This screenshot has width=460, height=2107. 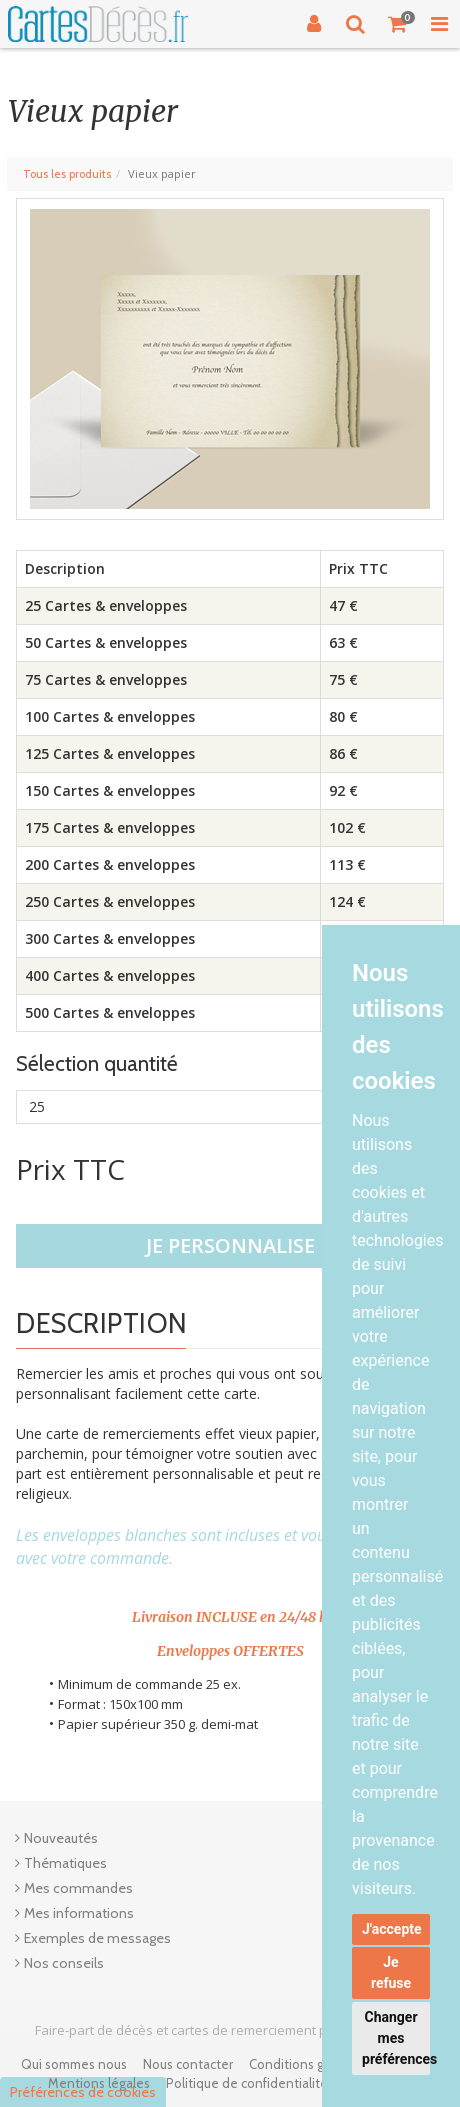 I want to click on [Connexion], so click(x=314, y=24).